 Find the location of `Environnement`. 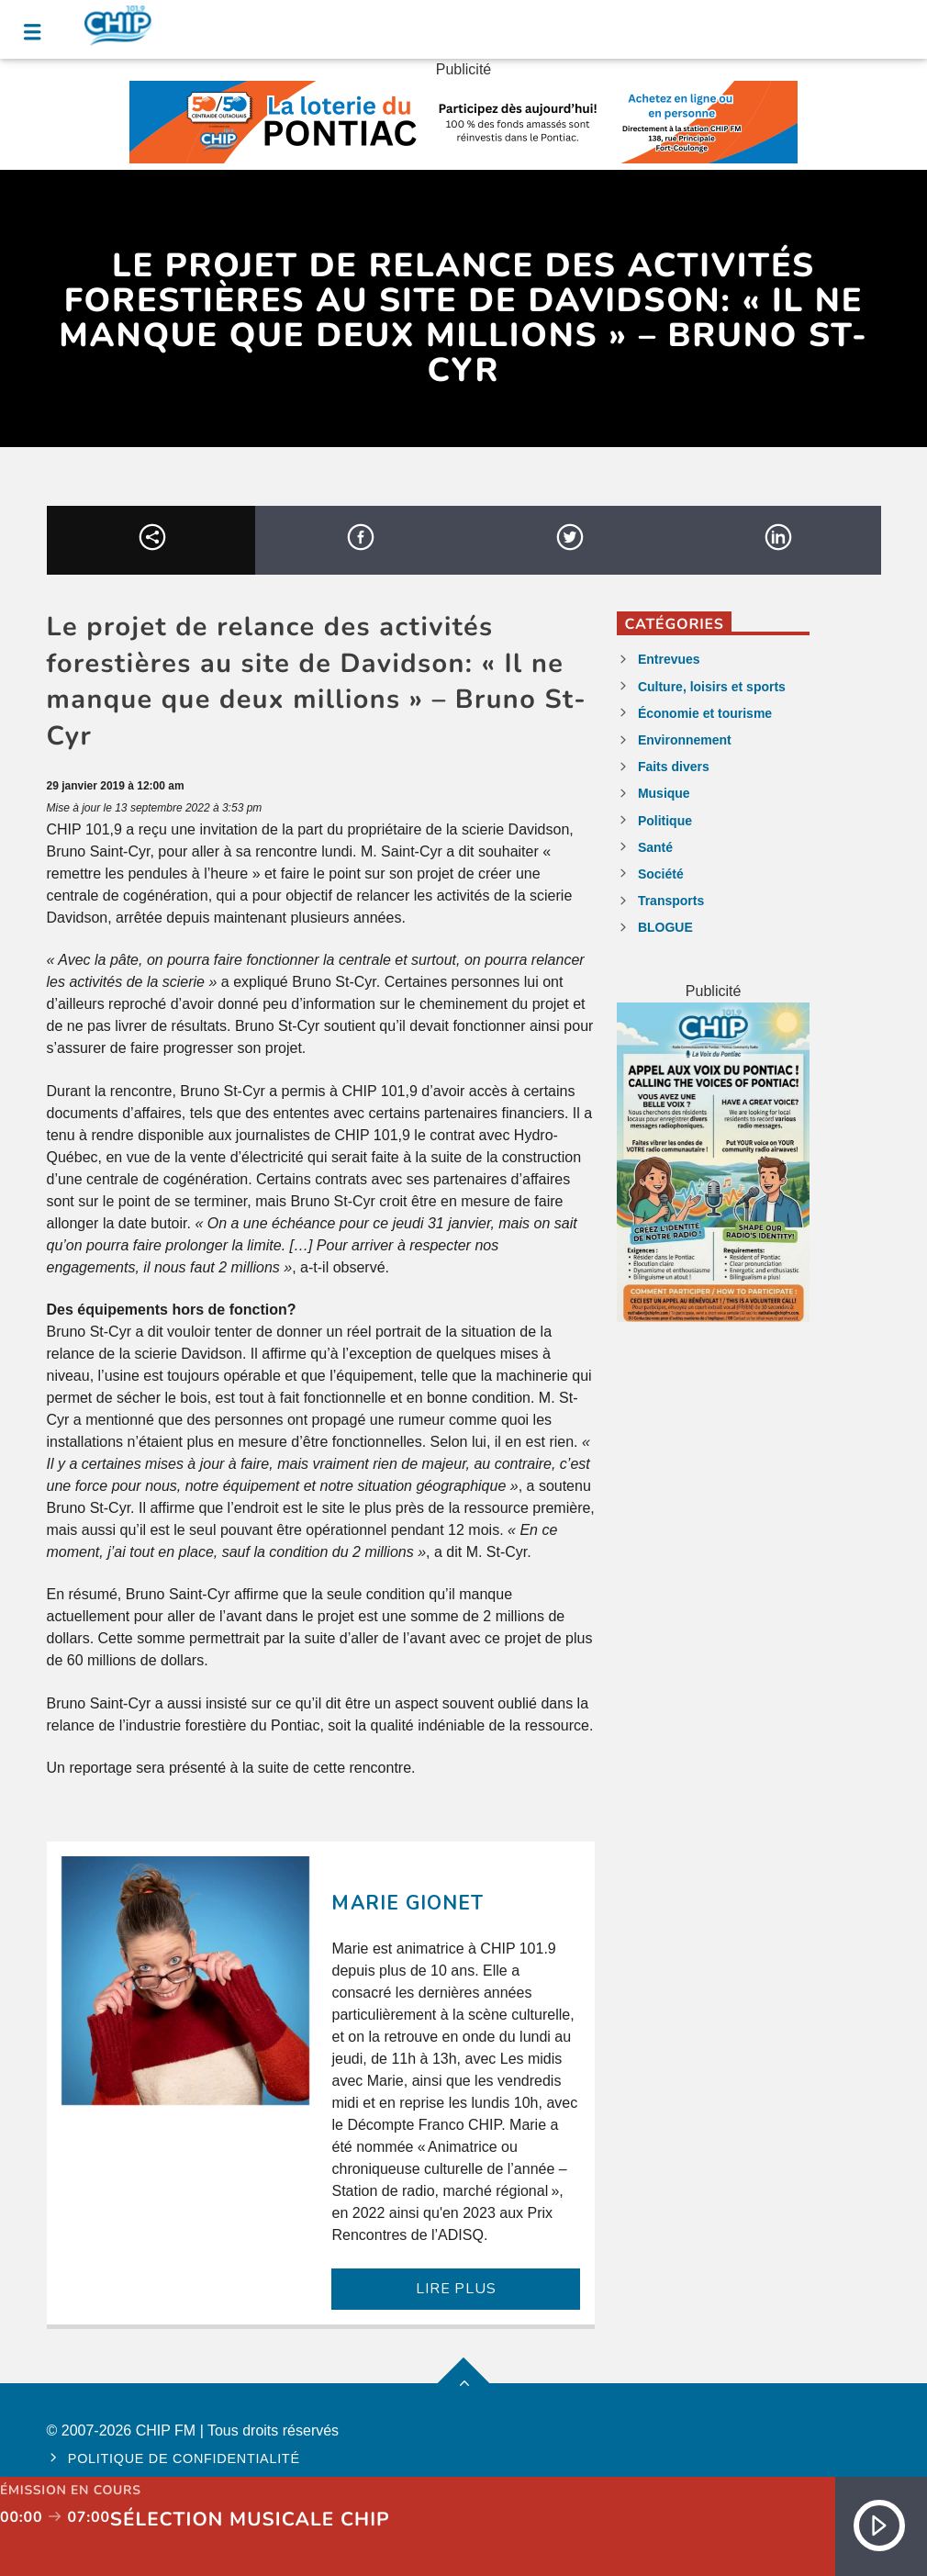

Environnement is located at coordinates (685, 740).